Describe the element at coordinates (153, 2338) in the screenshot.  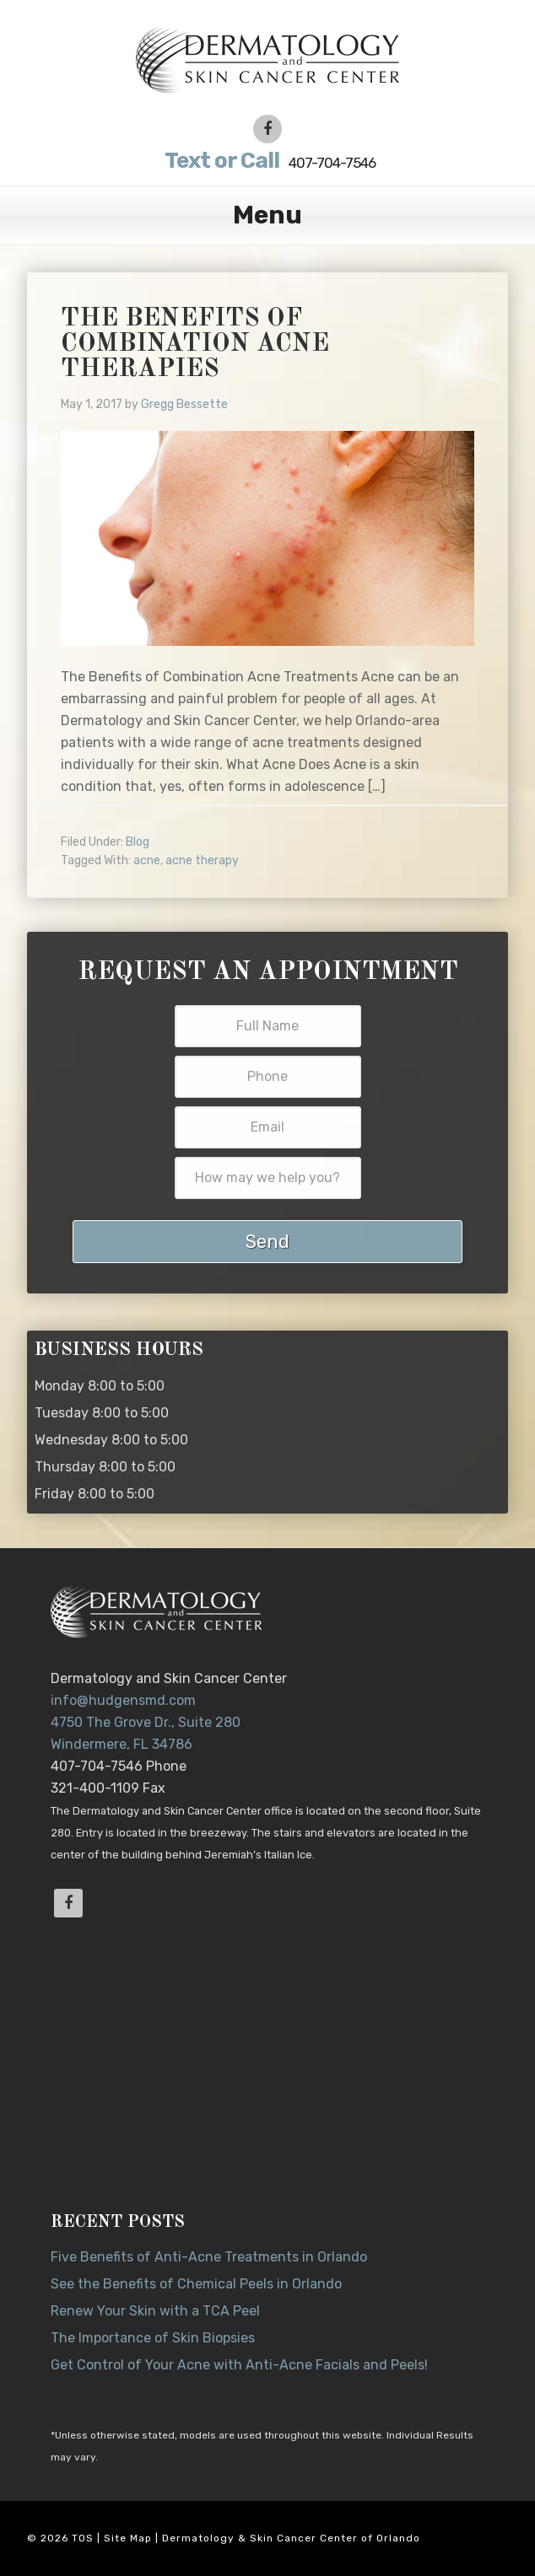
I see `The Importance of Skin Biopsies` at that location.